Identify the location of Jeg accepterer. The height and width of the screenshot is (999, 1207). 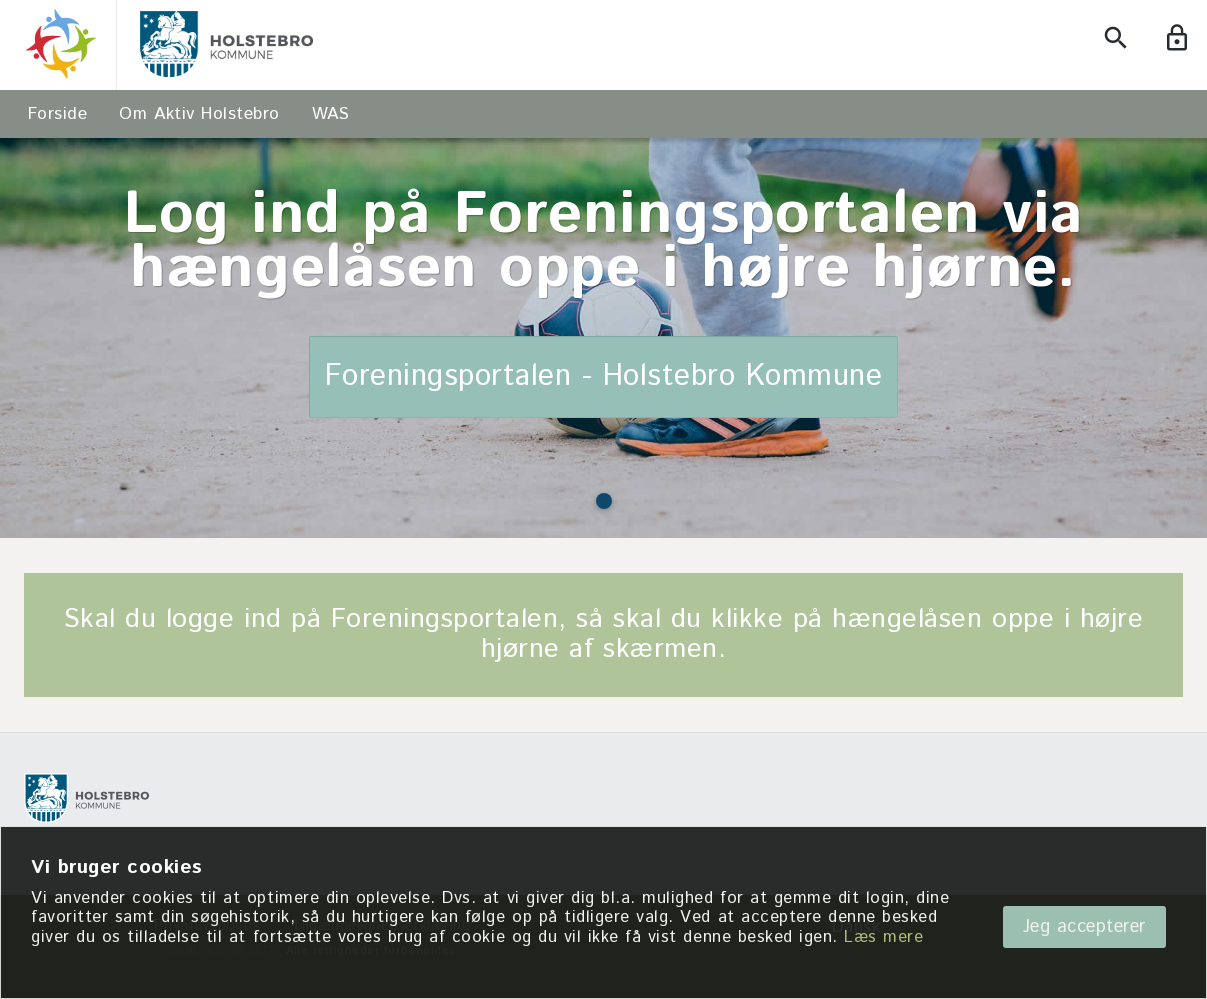
(1084, 927).